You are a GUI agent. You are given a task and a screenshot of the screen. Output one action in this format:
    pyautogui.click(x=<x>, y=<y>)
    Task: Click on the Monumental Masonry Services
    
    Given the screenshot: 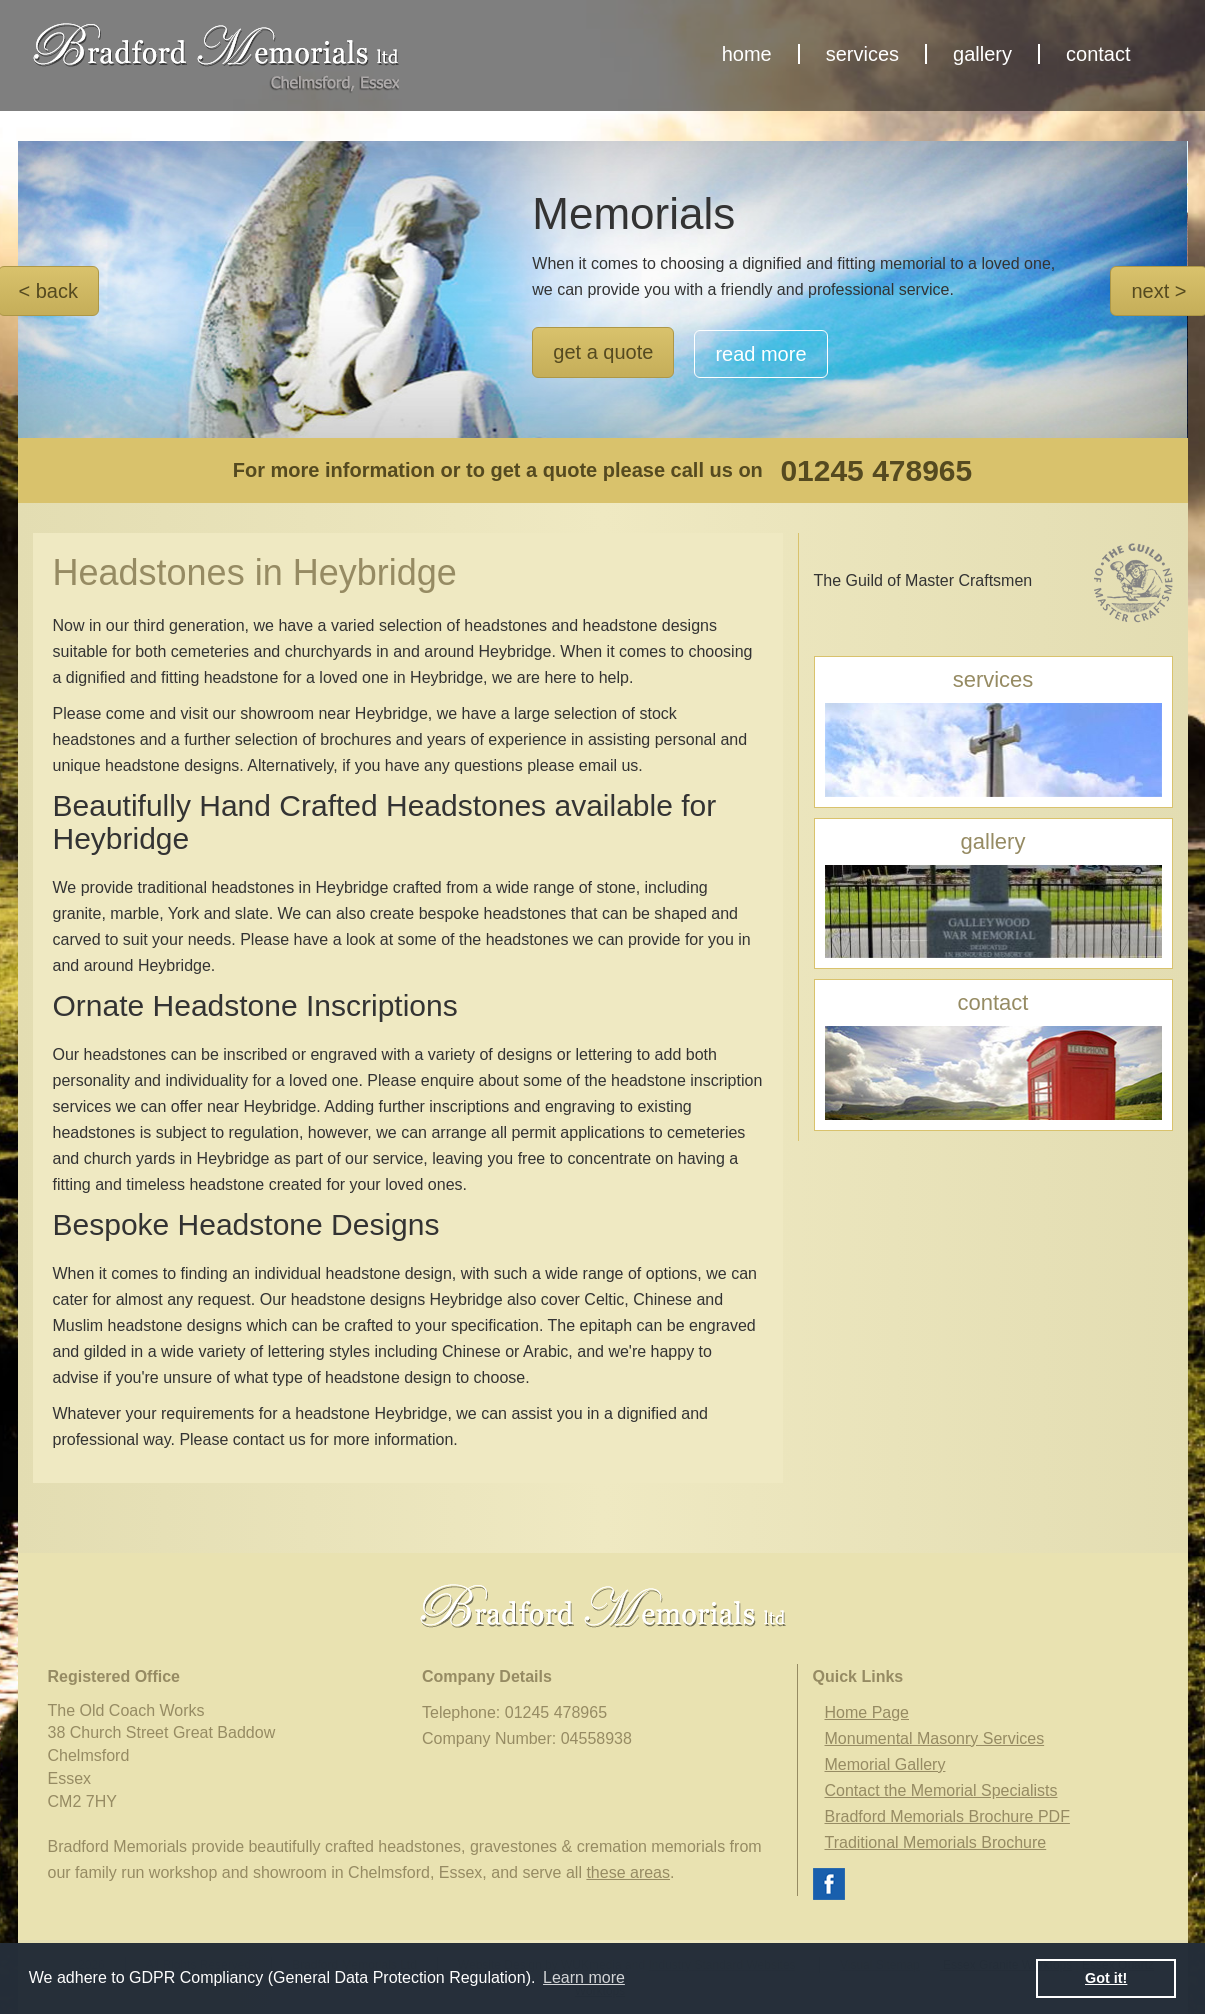 What is the action you would take?
    pyautogui.click(x=935, y=1738)
    